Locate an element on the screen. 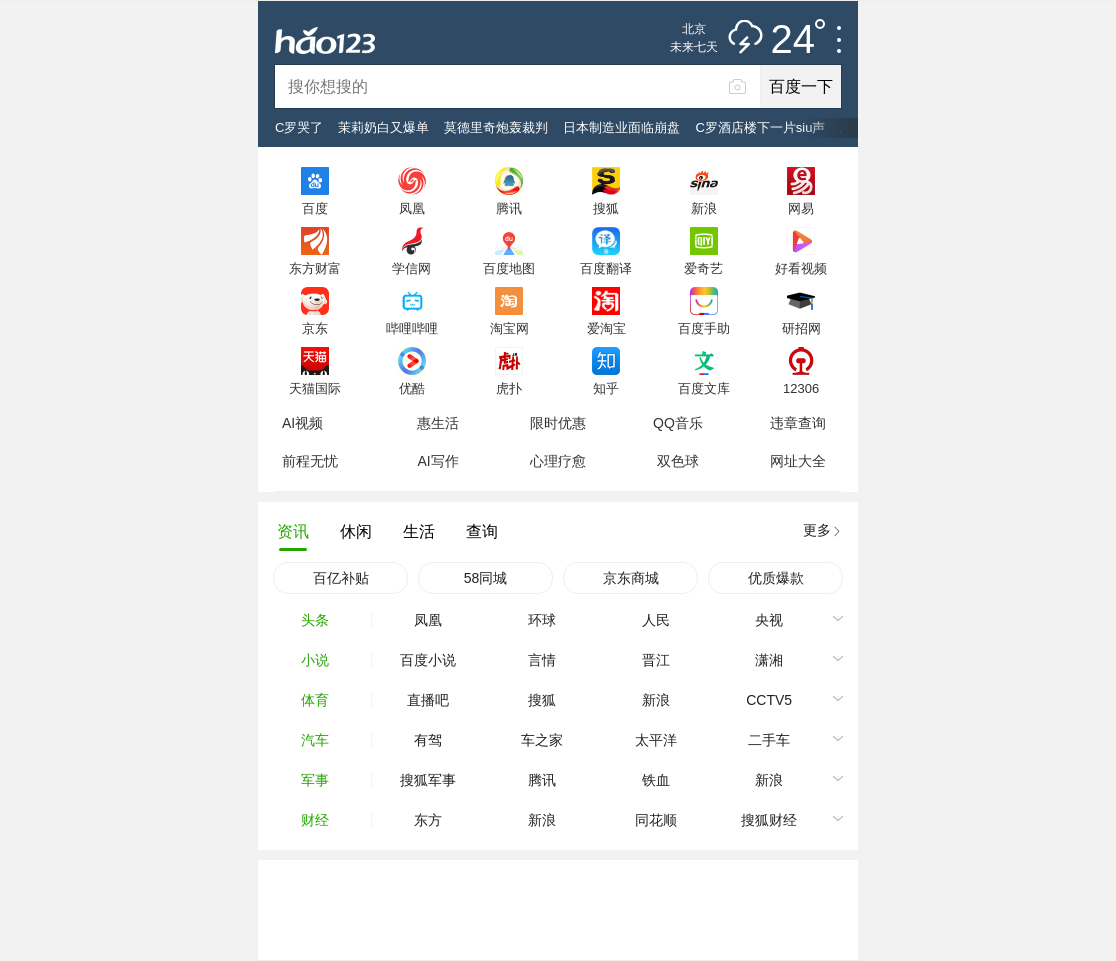 This screenshot has height=961, width=1116. 违章查询 is located at coordinates (798, 423).